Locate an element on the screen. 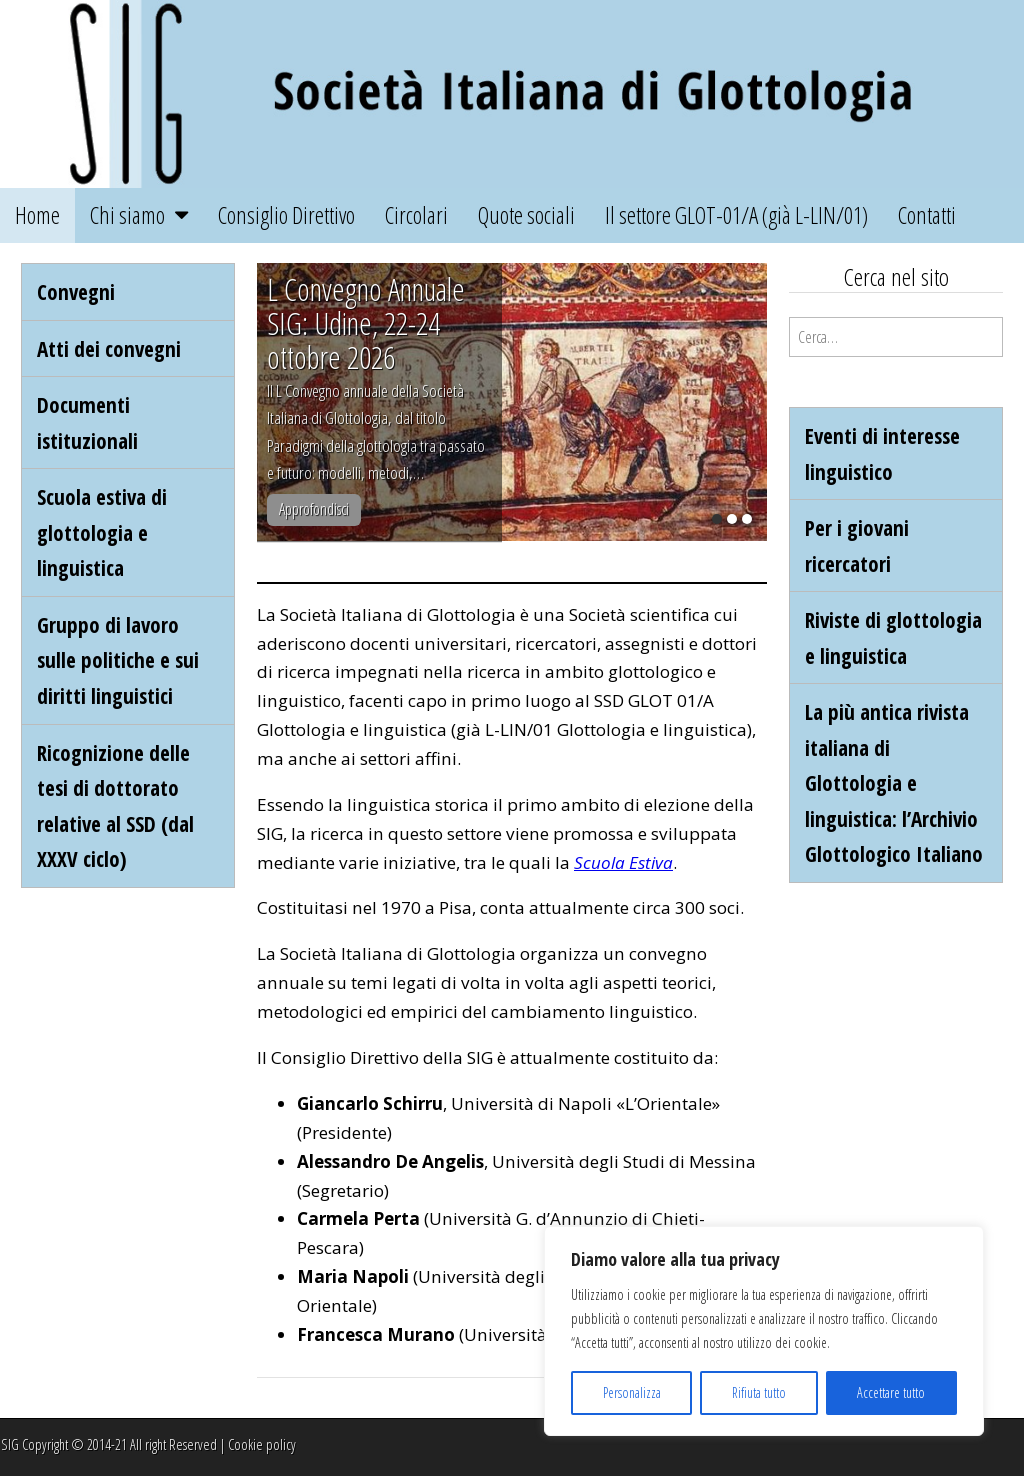 This screenshot has width=1024, height=1476. Chi siamo is located at coordinates (127, 215).